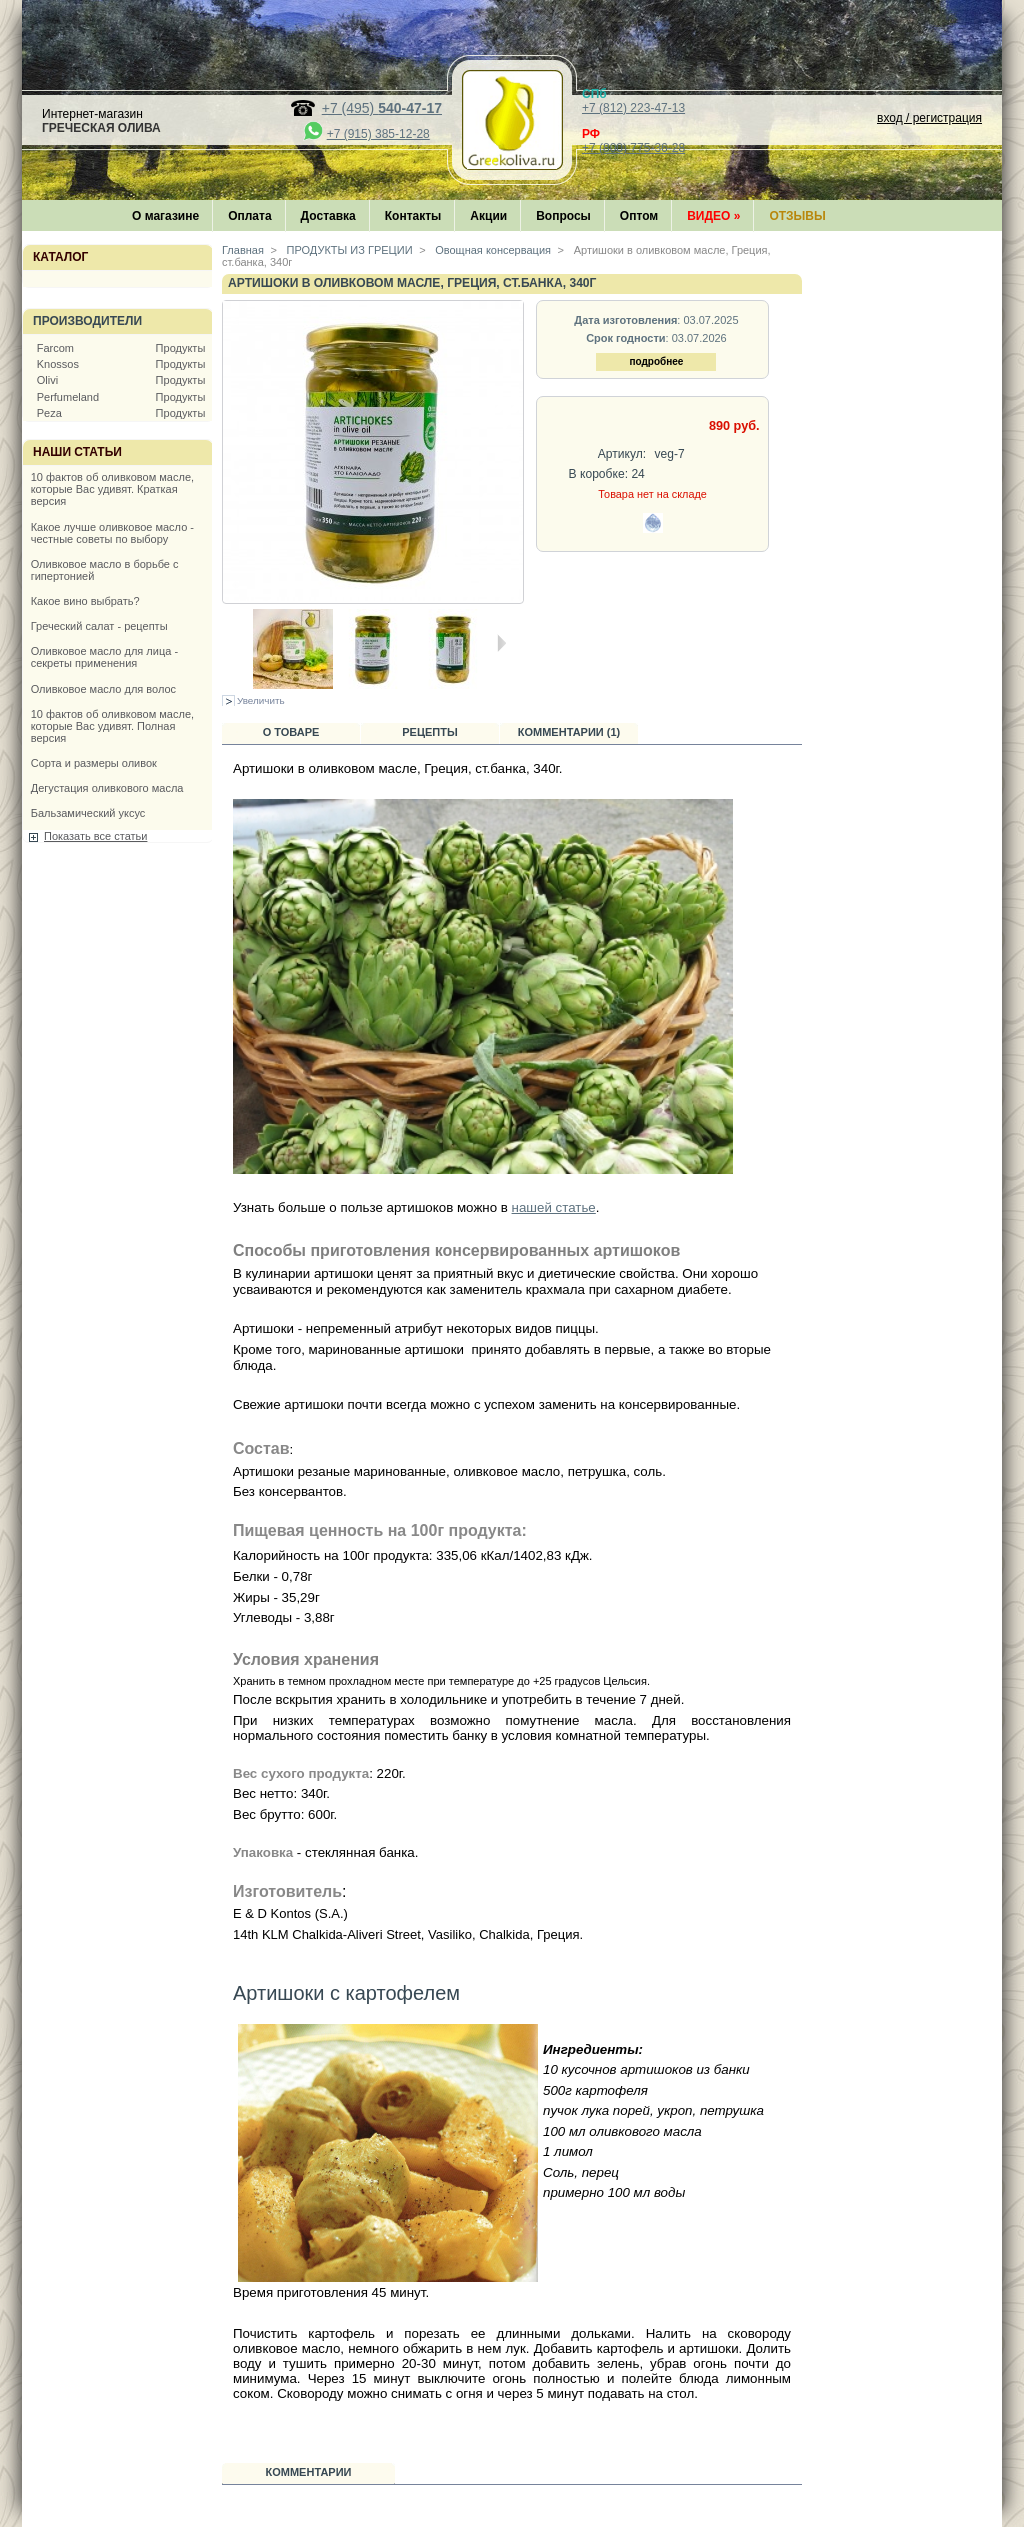 The height and width of the screenshot is (2527, 1024). I want to click on Сорта и размеры оливок, so click(94, 763).